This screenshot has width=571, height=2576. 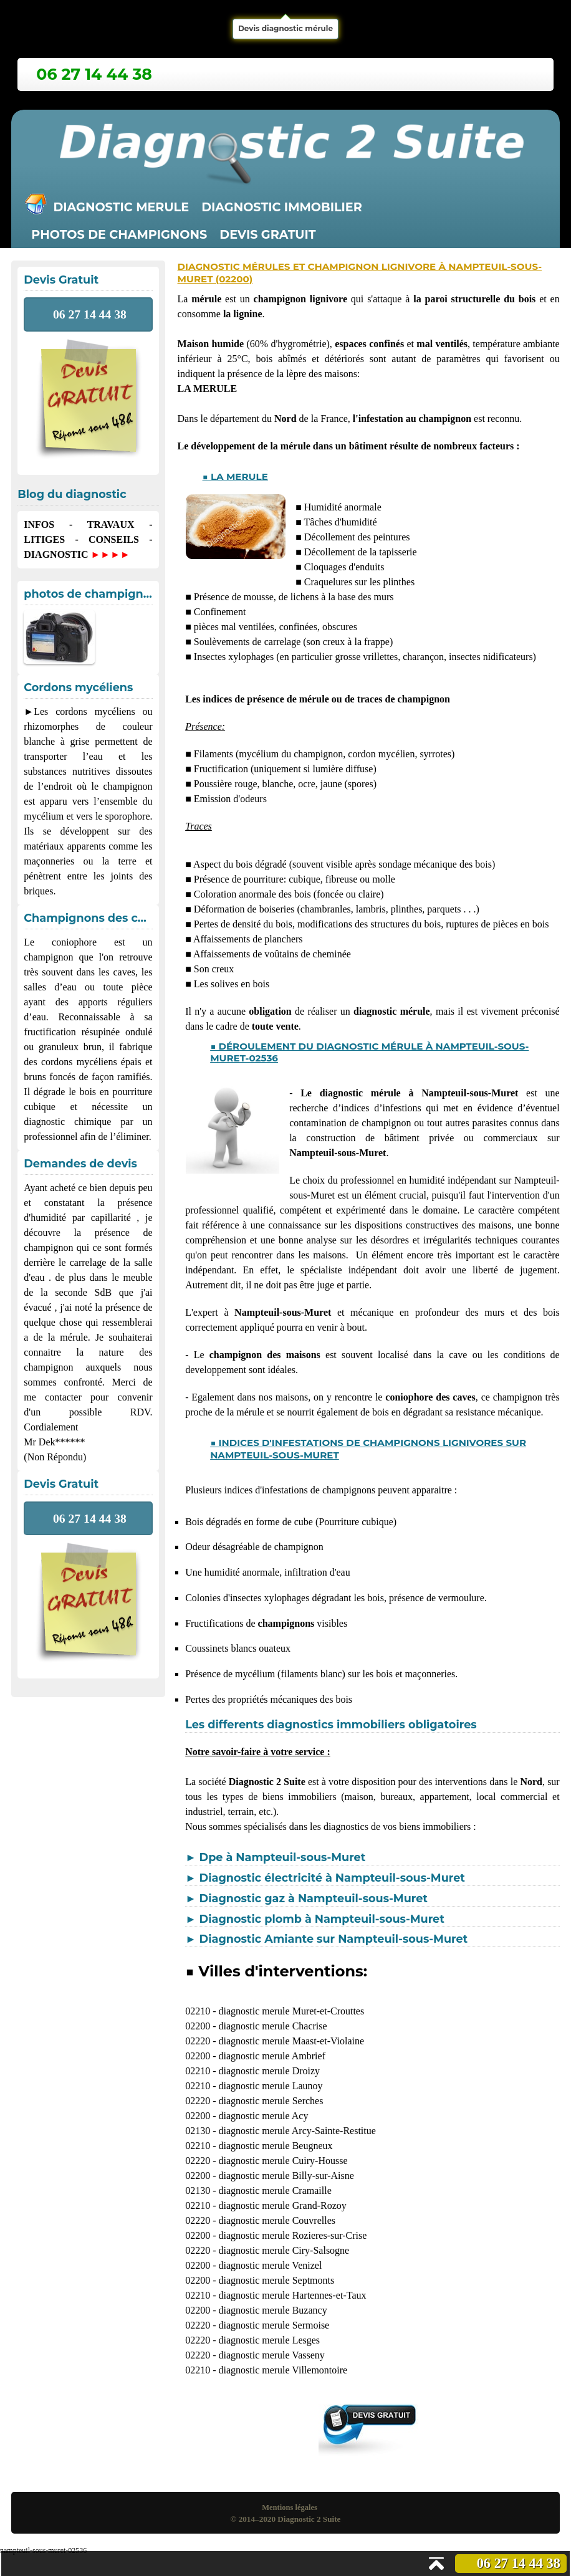 What do you see at coordinates (271, 2056) in the screenshot?
I see `diagnostic merule Ambrief` at bounding box center [271, 2056].